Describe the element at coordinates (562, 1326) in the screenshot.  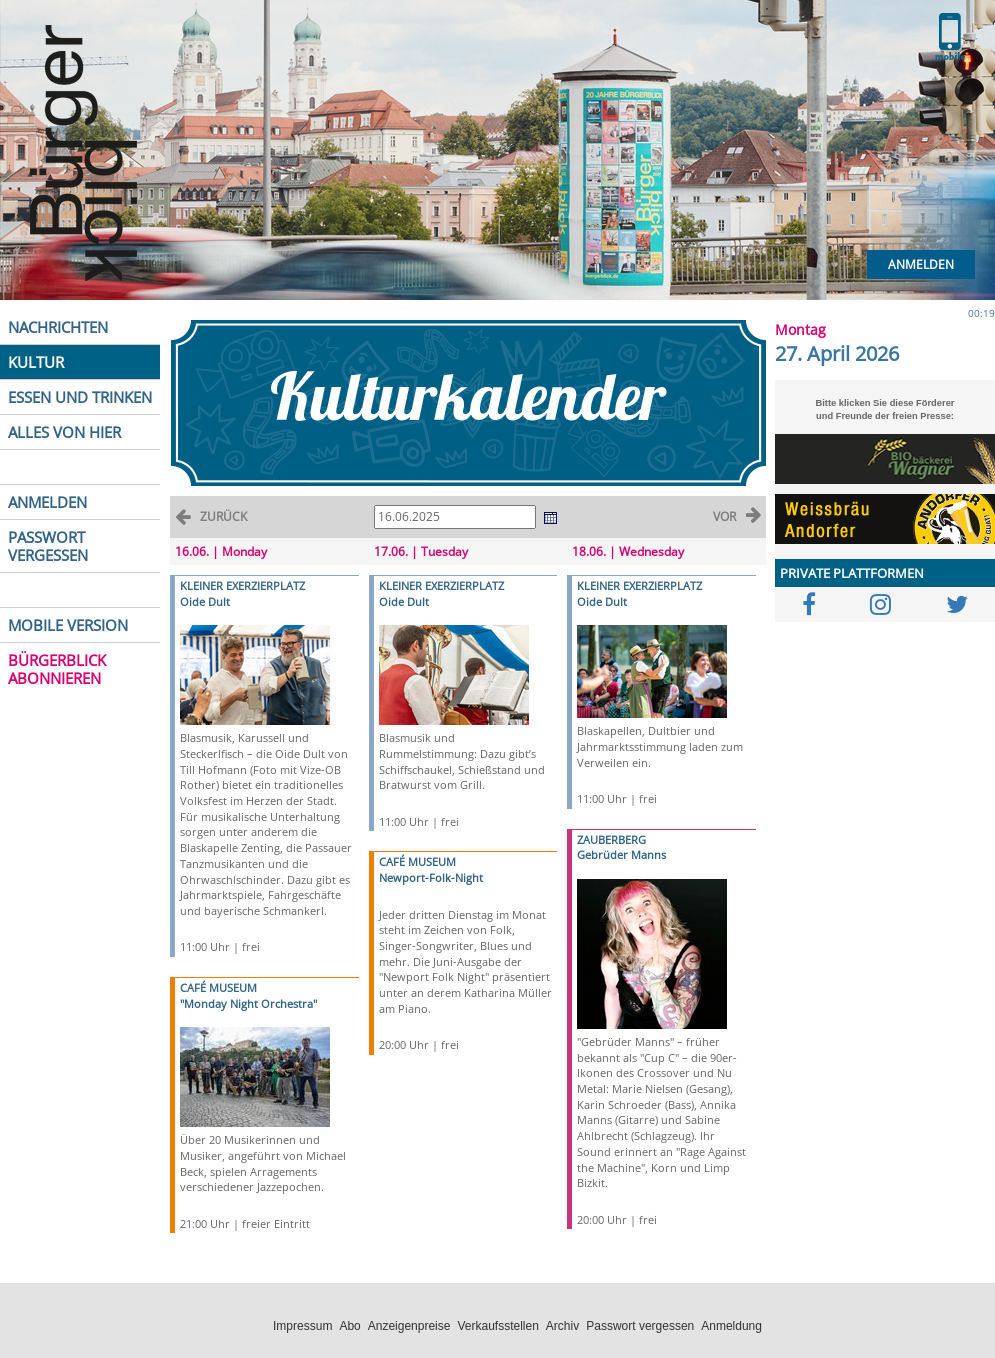
I see `Archiv` at that location.